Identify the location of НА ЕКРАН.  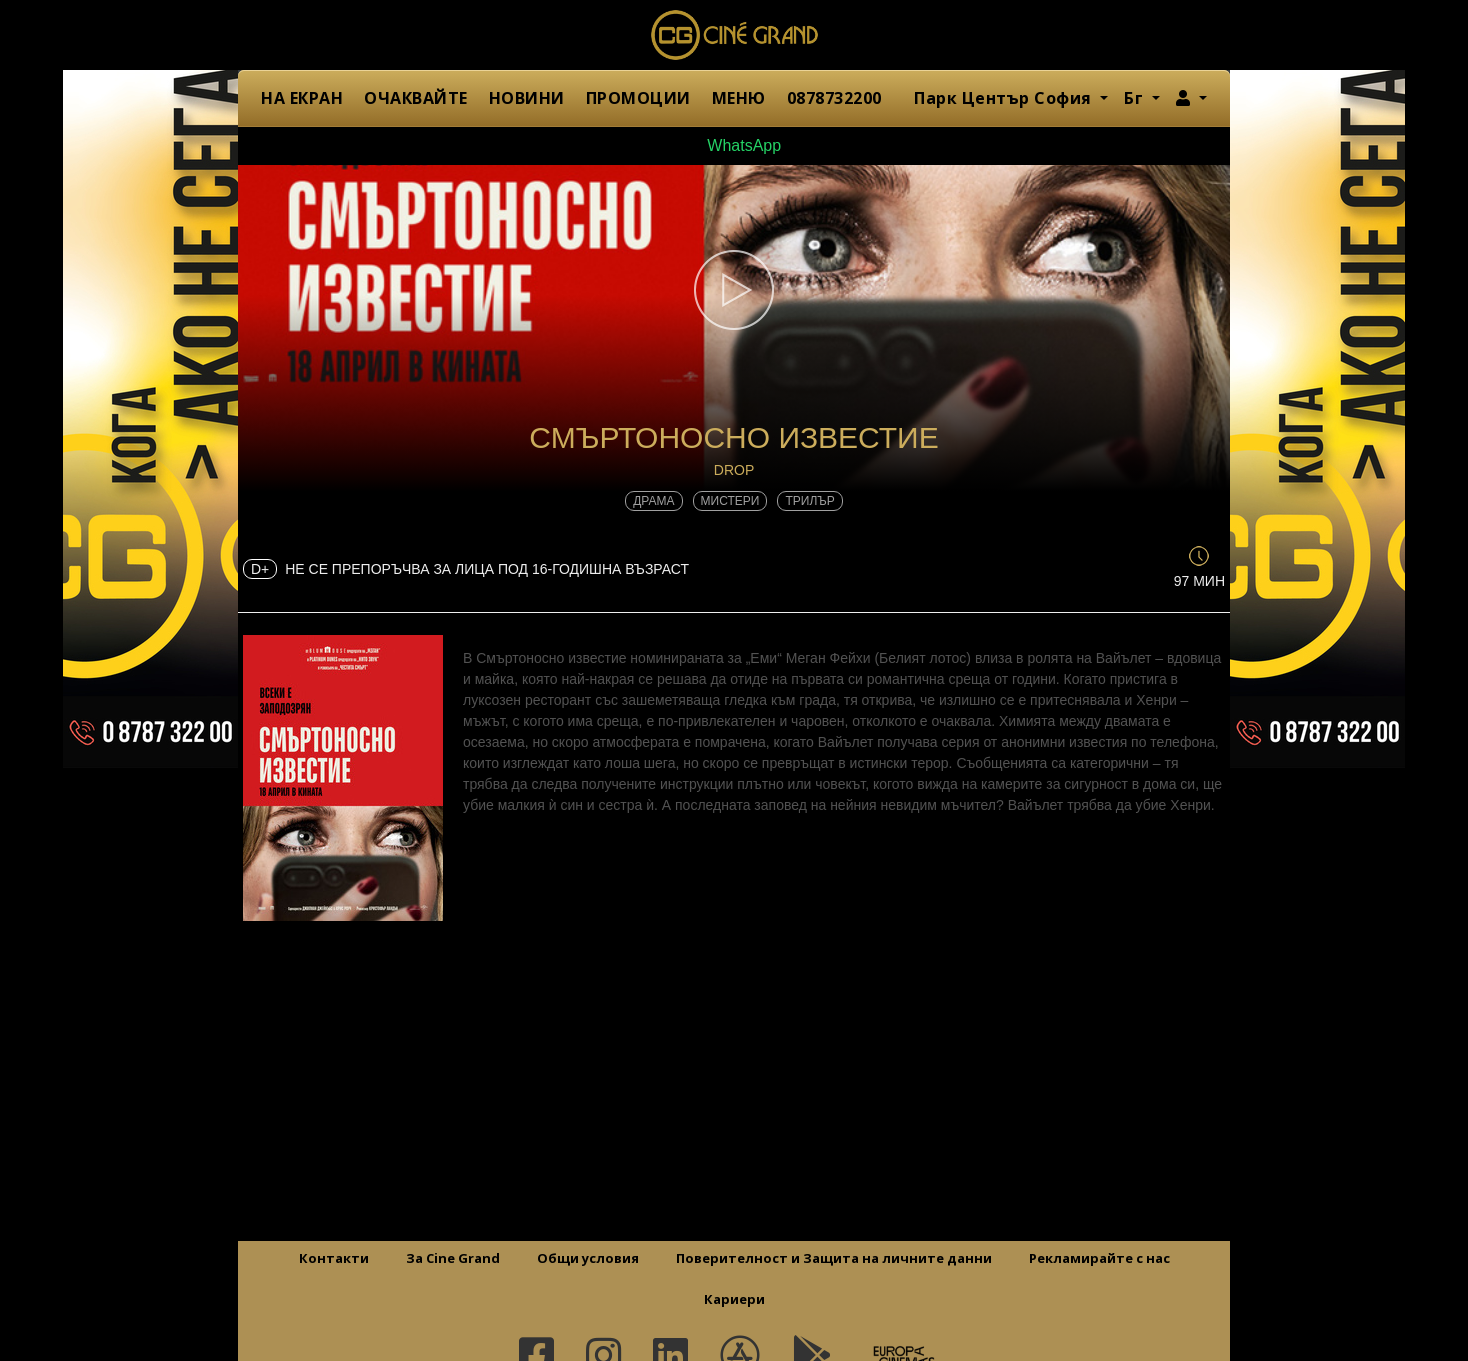
(302, 98).